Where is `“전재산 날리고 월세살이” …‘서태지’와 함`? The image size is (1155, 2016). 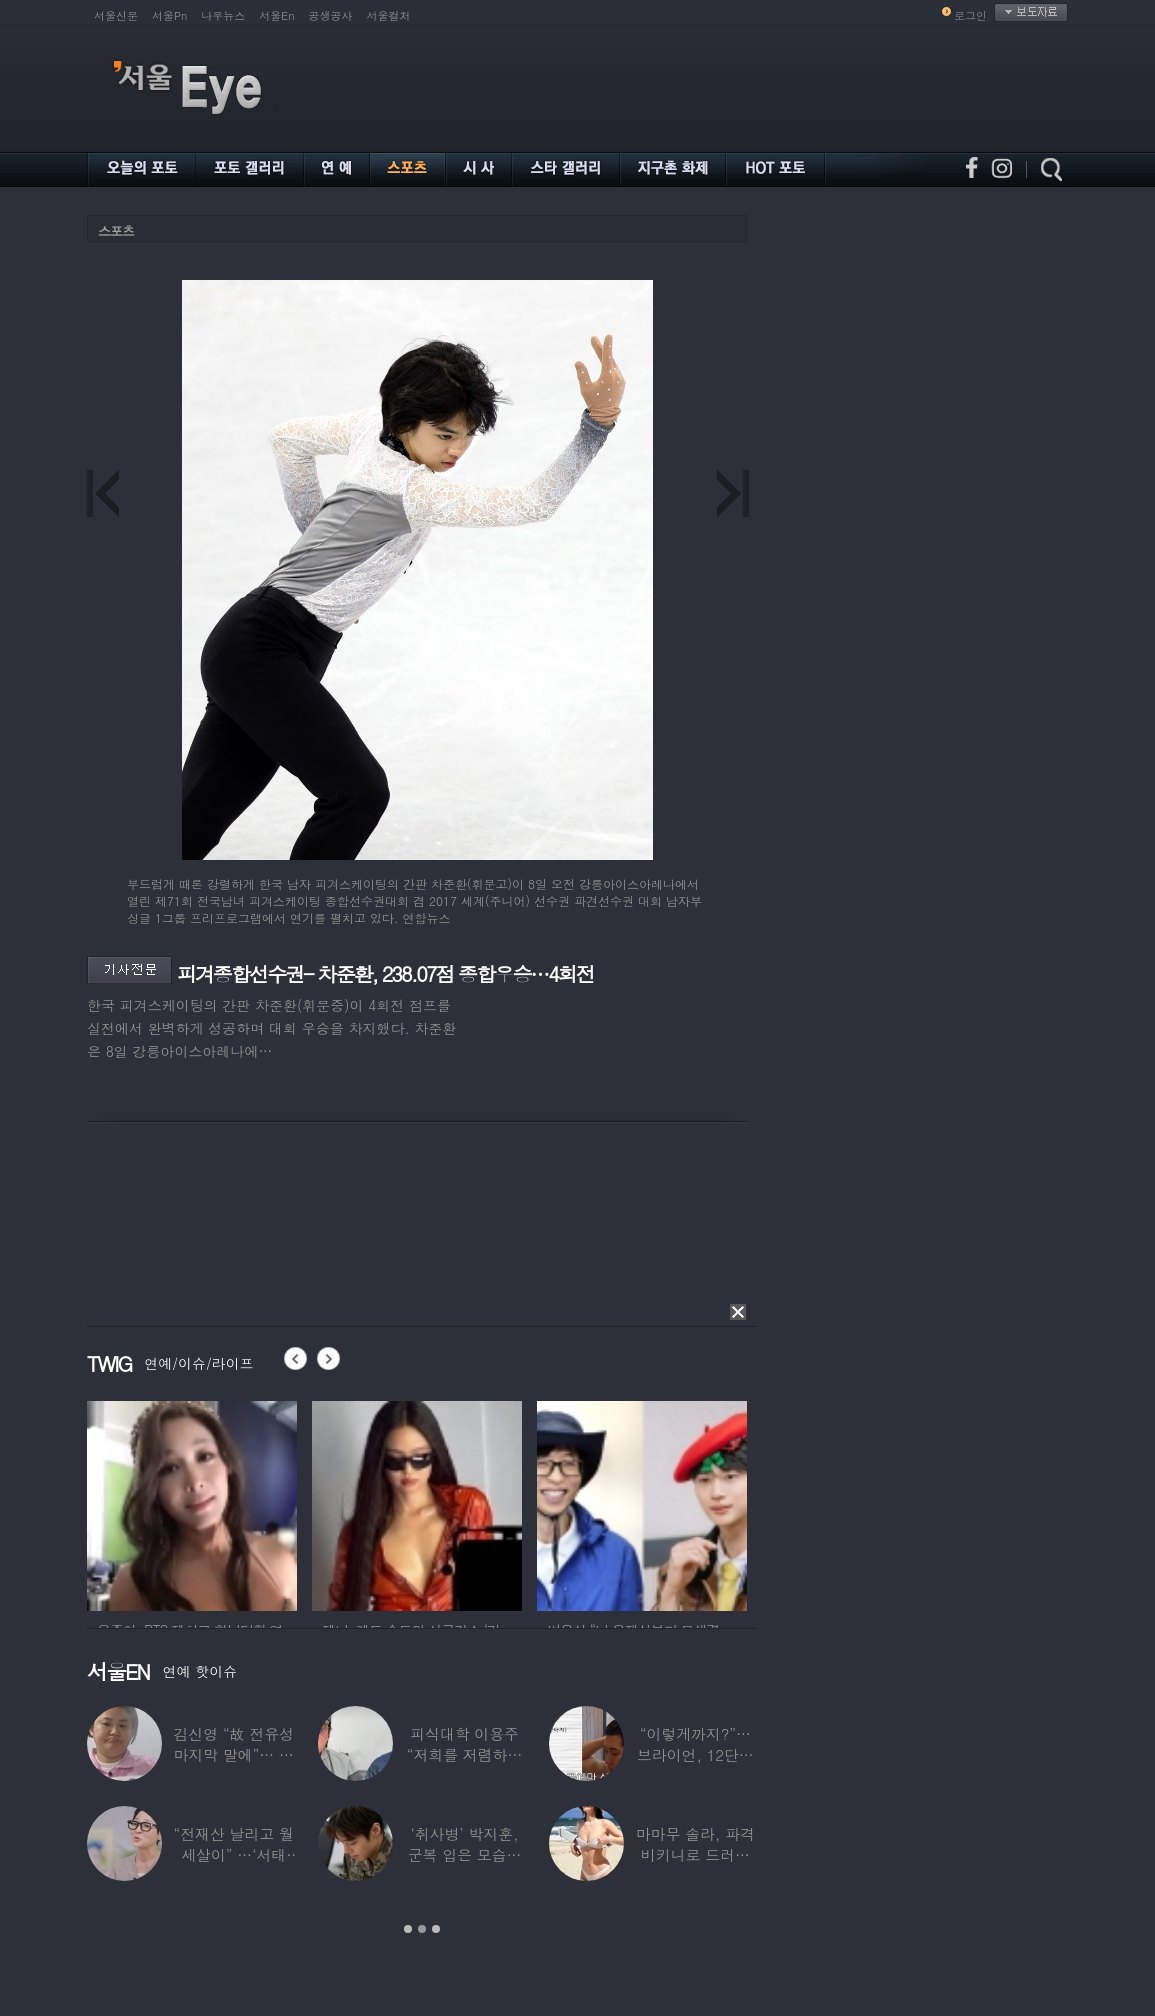 “전재산 날리고 월세살이” …‘서태지’와 함 is located at coordinates (233, 1854).